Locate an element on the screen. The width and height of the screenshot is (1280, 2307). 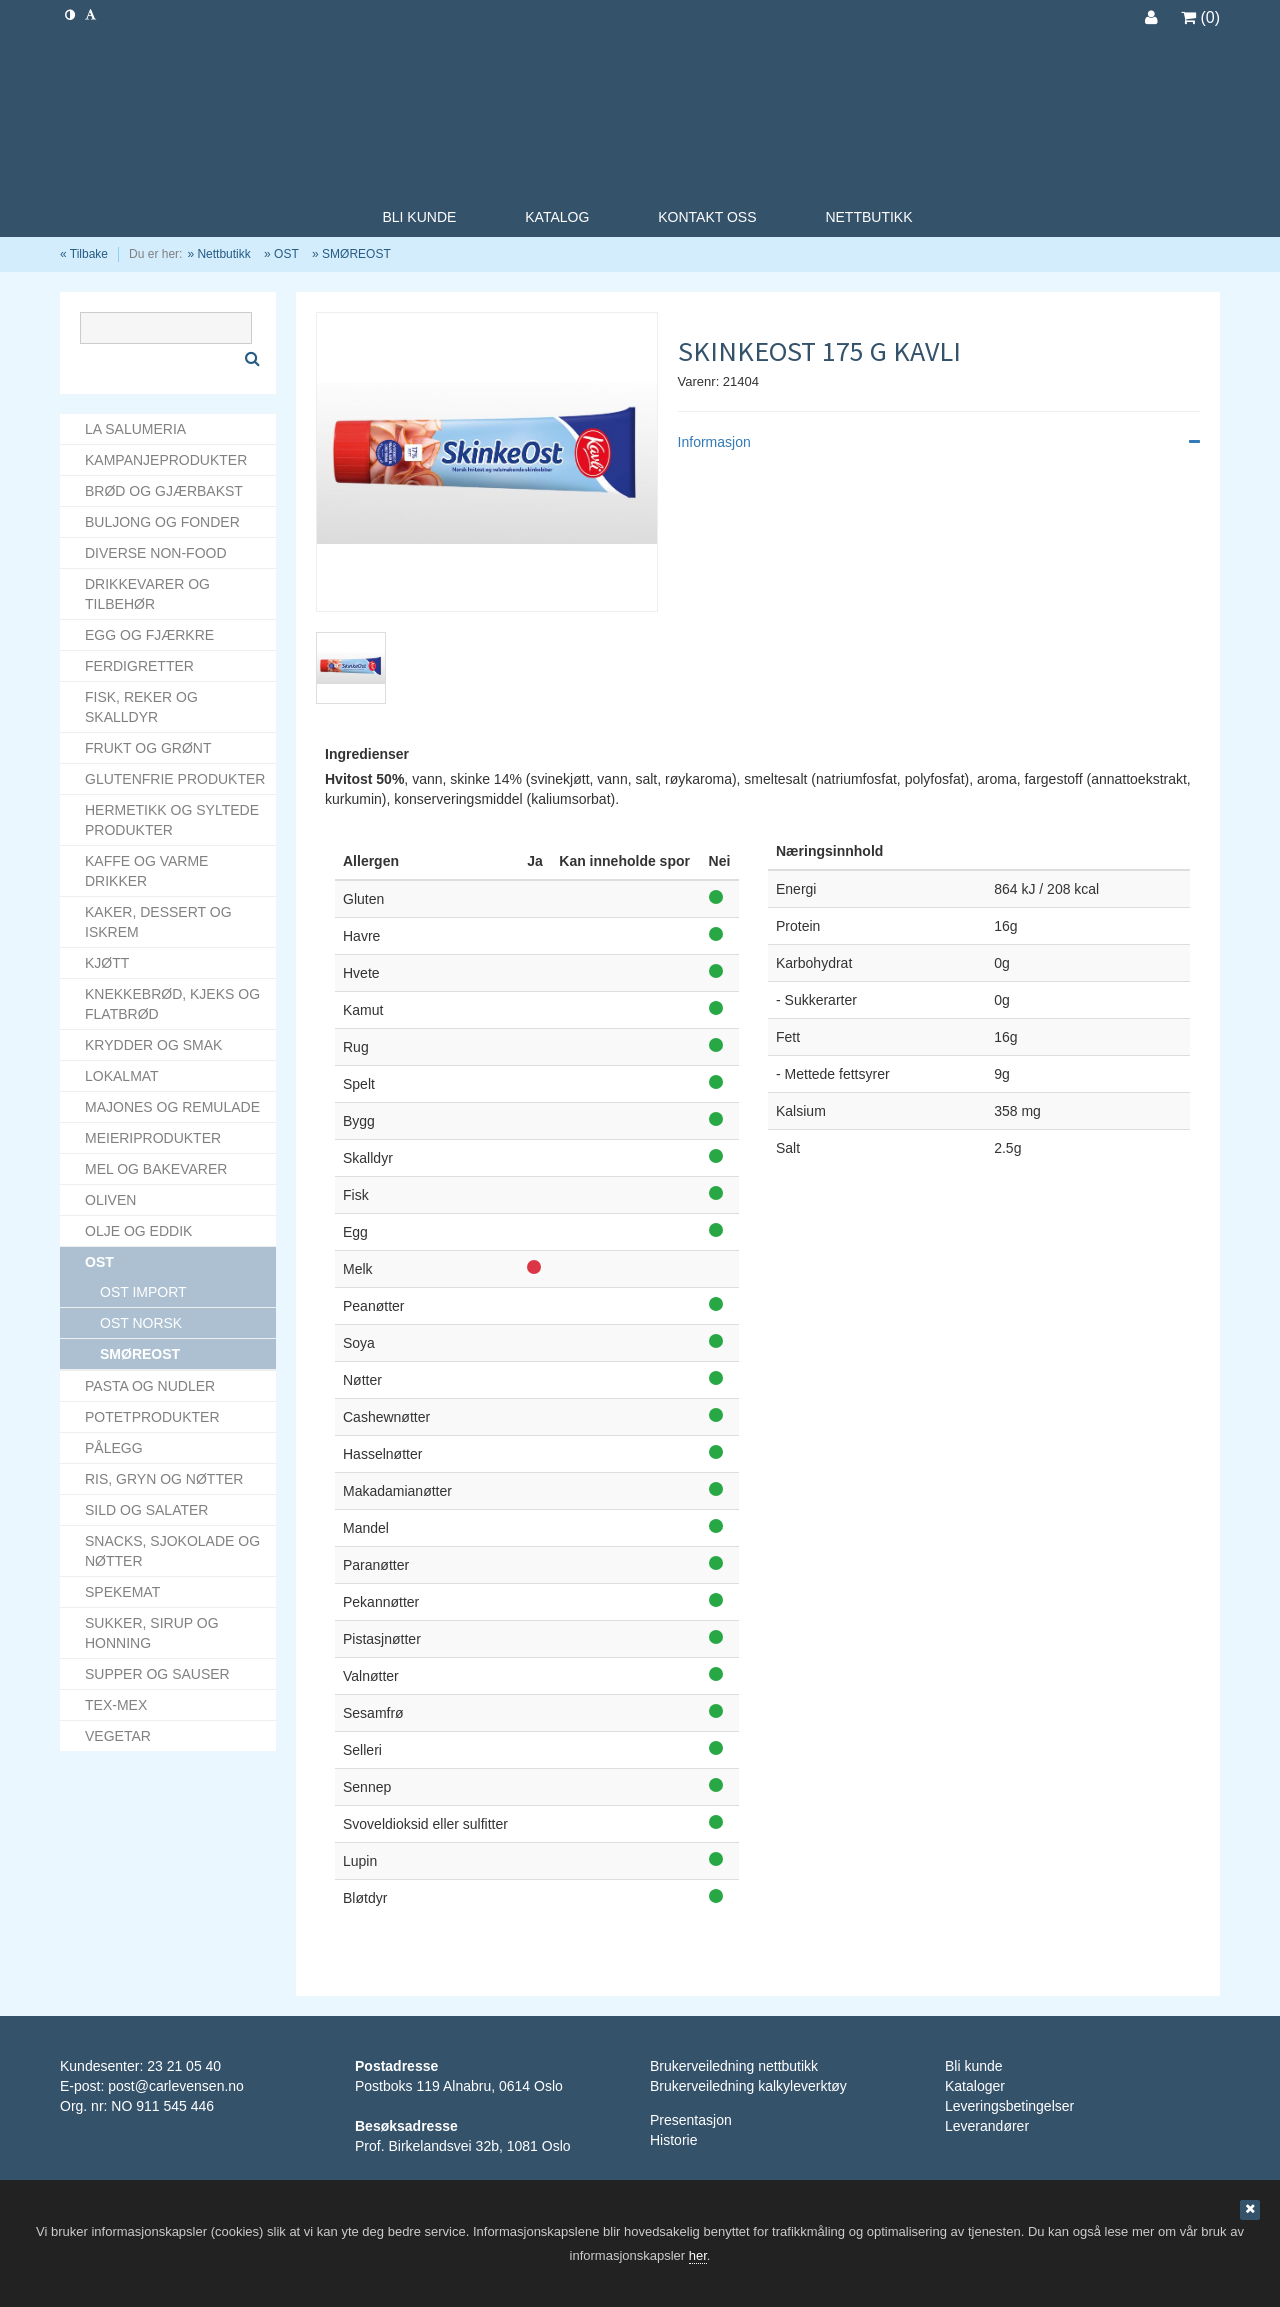
Historie is located at coordinates (673, 2140).